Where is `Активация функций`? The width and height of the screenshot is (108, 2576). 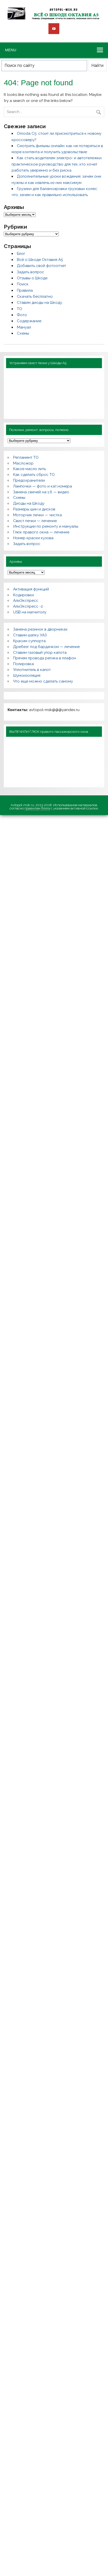 Активация функций is located at coordinates (31, 589).